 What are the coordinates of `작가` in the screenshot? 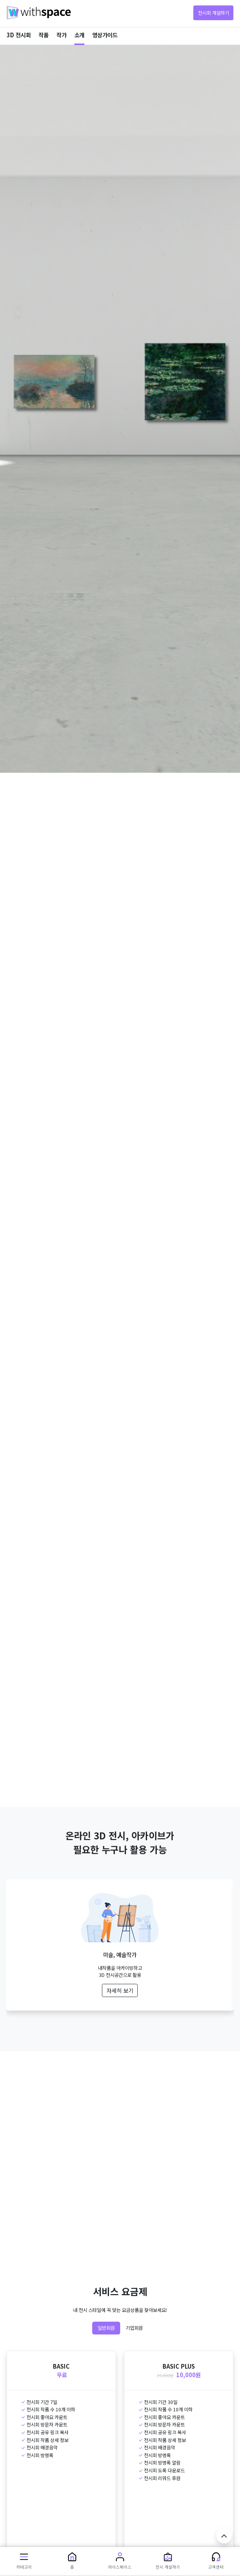 It's located at (61, 35).